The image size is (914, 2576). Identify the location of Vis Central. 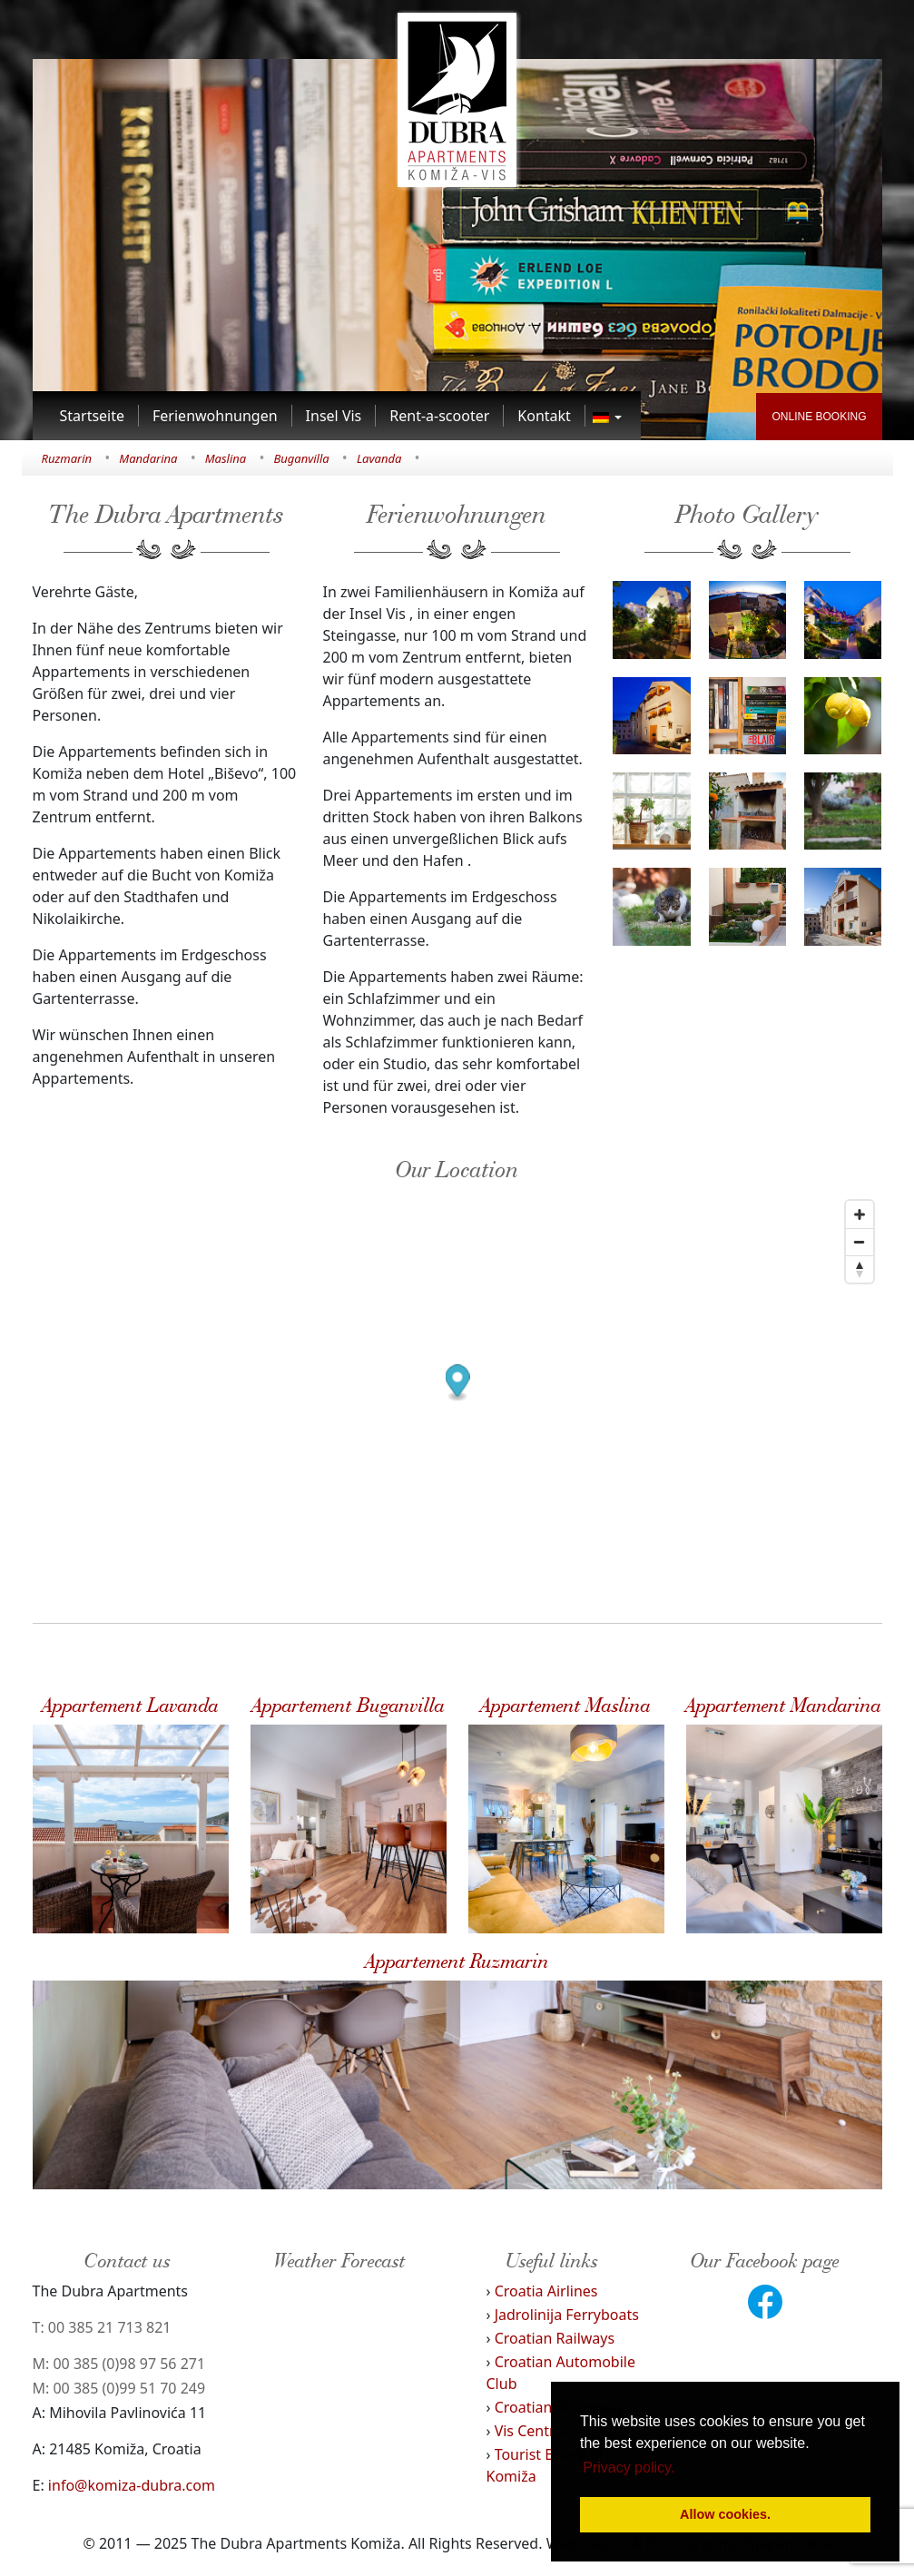
(531, 2431).